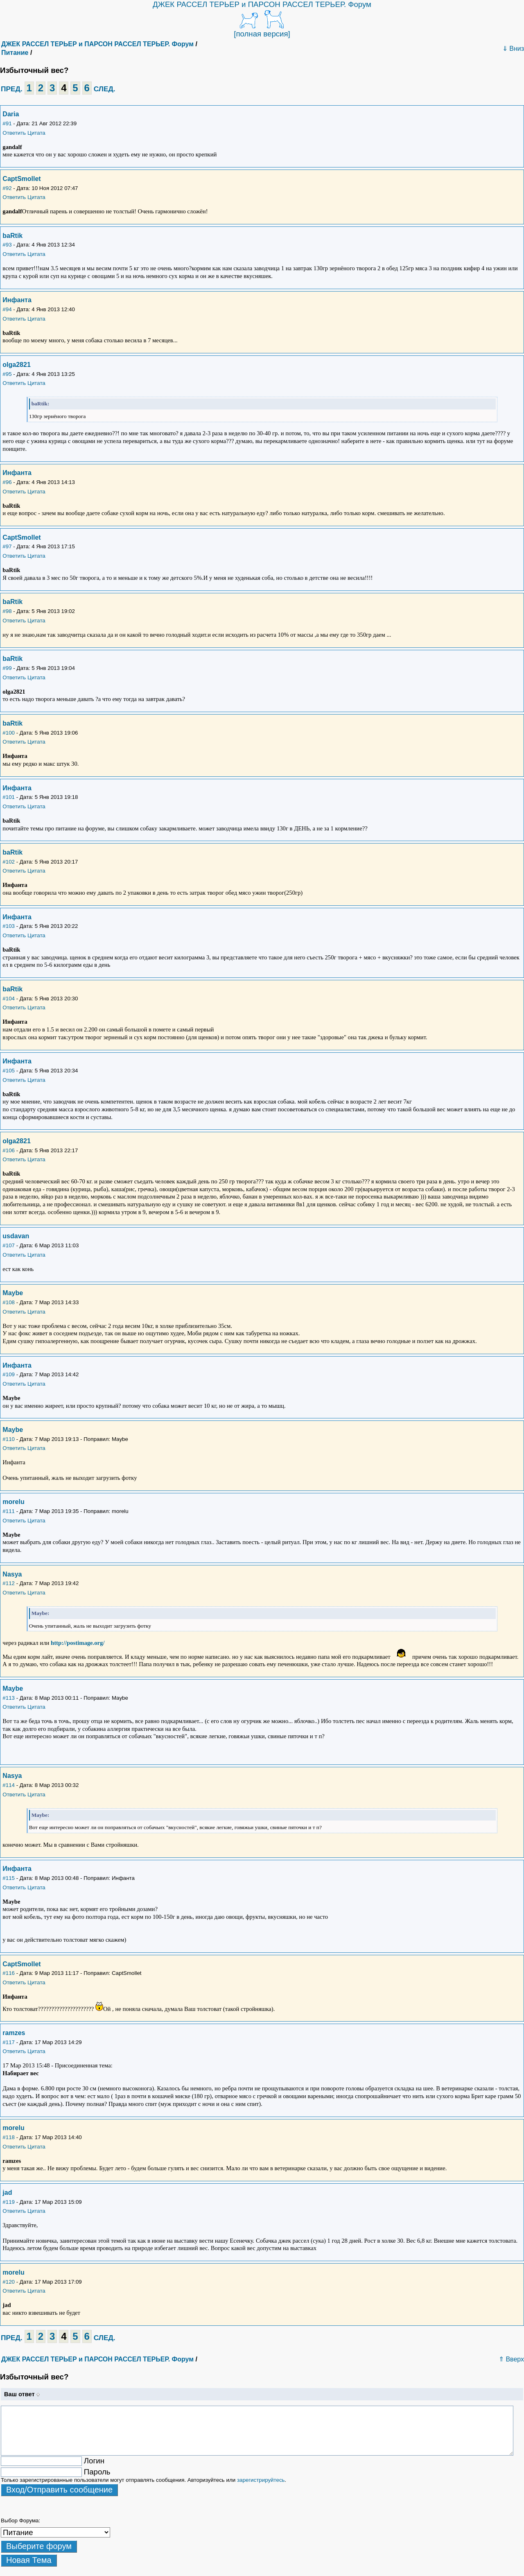 The height and width of the screenshot is (2576, 524). What do you see at coordinates (8, 1878) in the screenshot?
I see `#115` at bounding box center [8, 1878].